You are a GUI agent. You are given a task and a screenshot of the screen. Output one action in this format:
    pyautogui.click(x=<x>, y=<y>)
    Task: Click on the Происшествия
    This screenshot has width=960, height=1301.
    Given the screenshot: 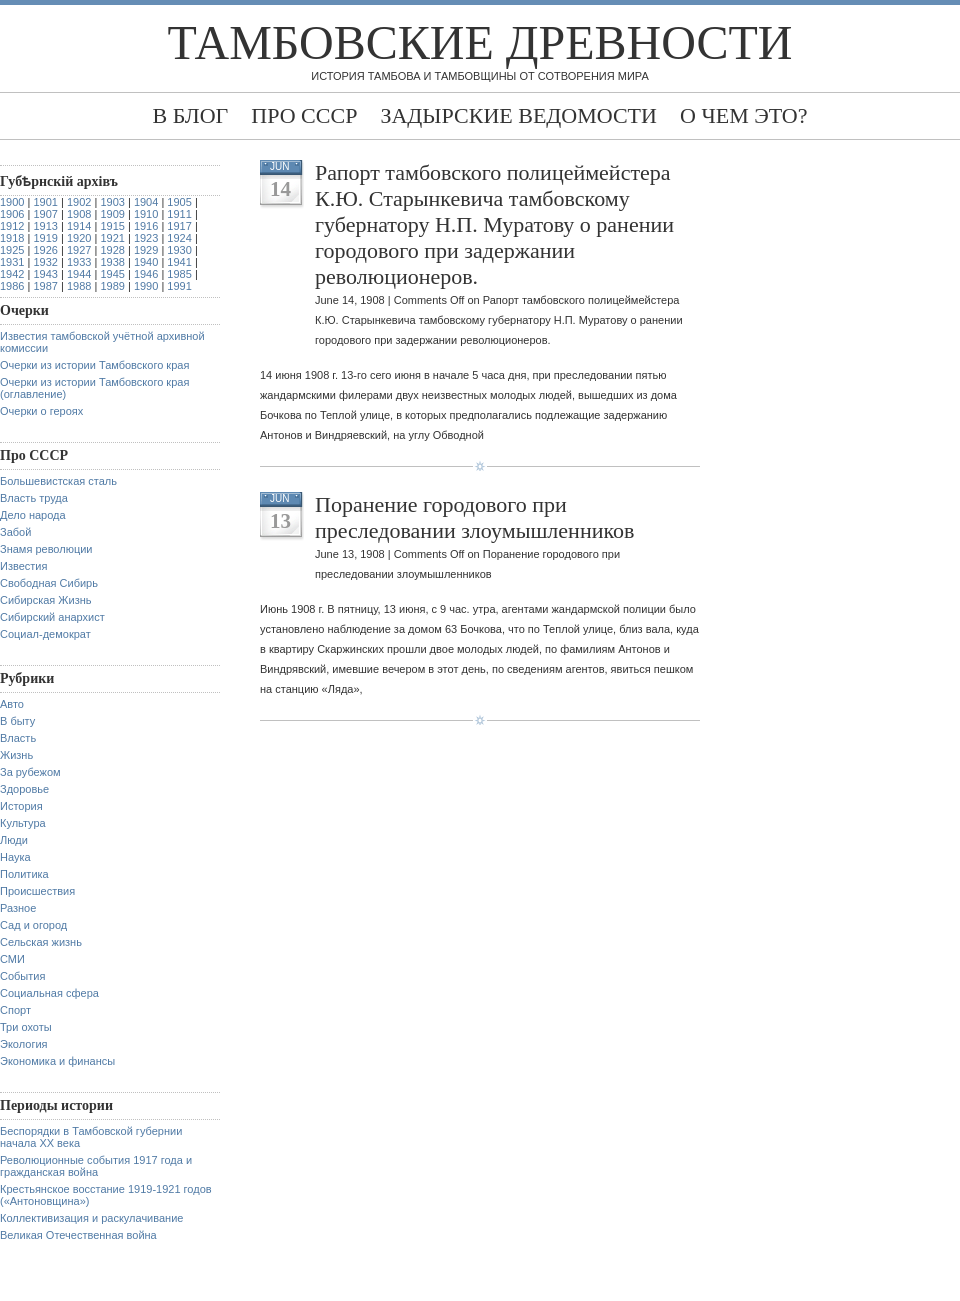 What is the action you would take?
    pyautogui.click(x=37, y=891)
    